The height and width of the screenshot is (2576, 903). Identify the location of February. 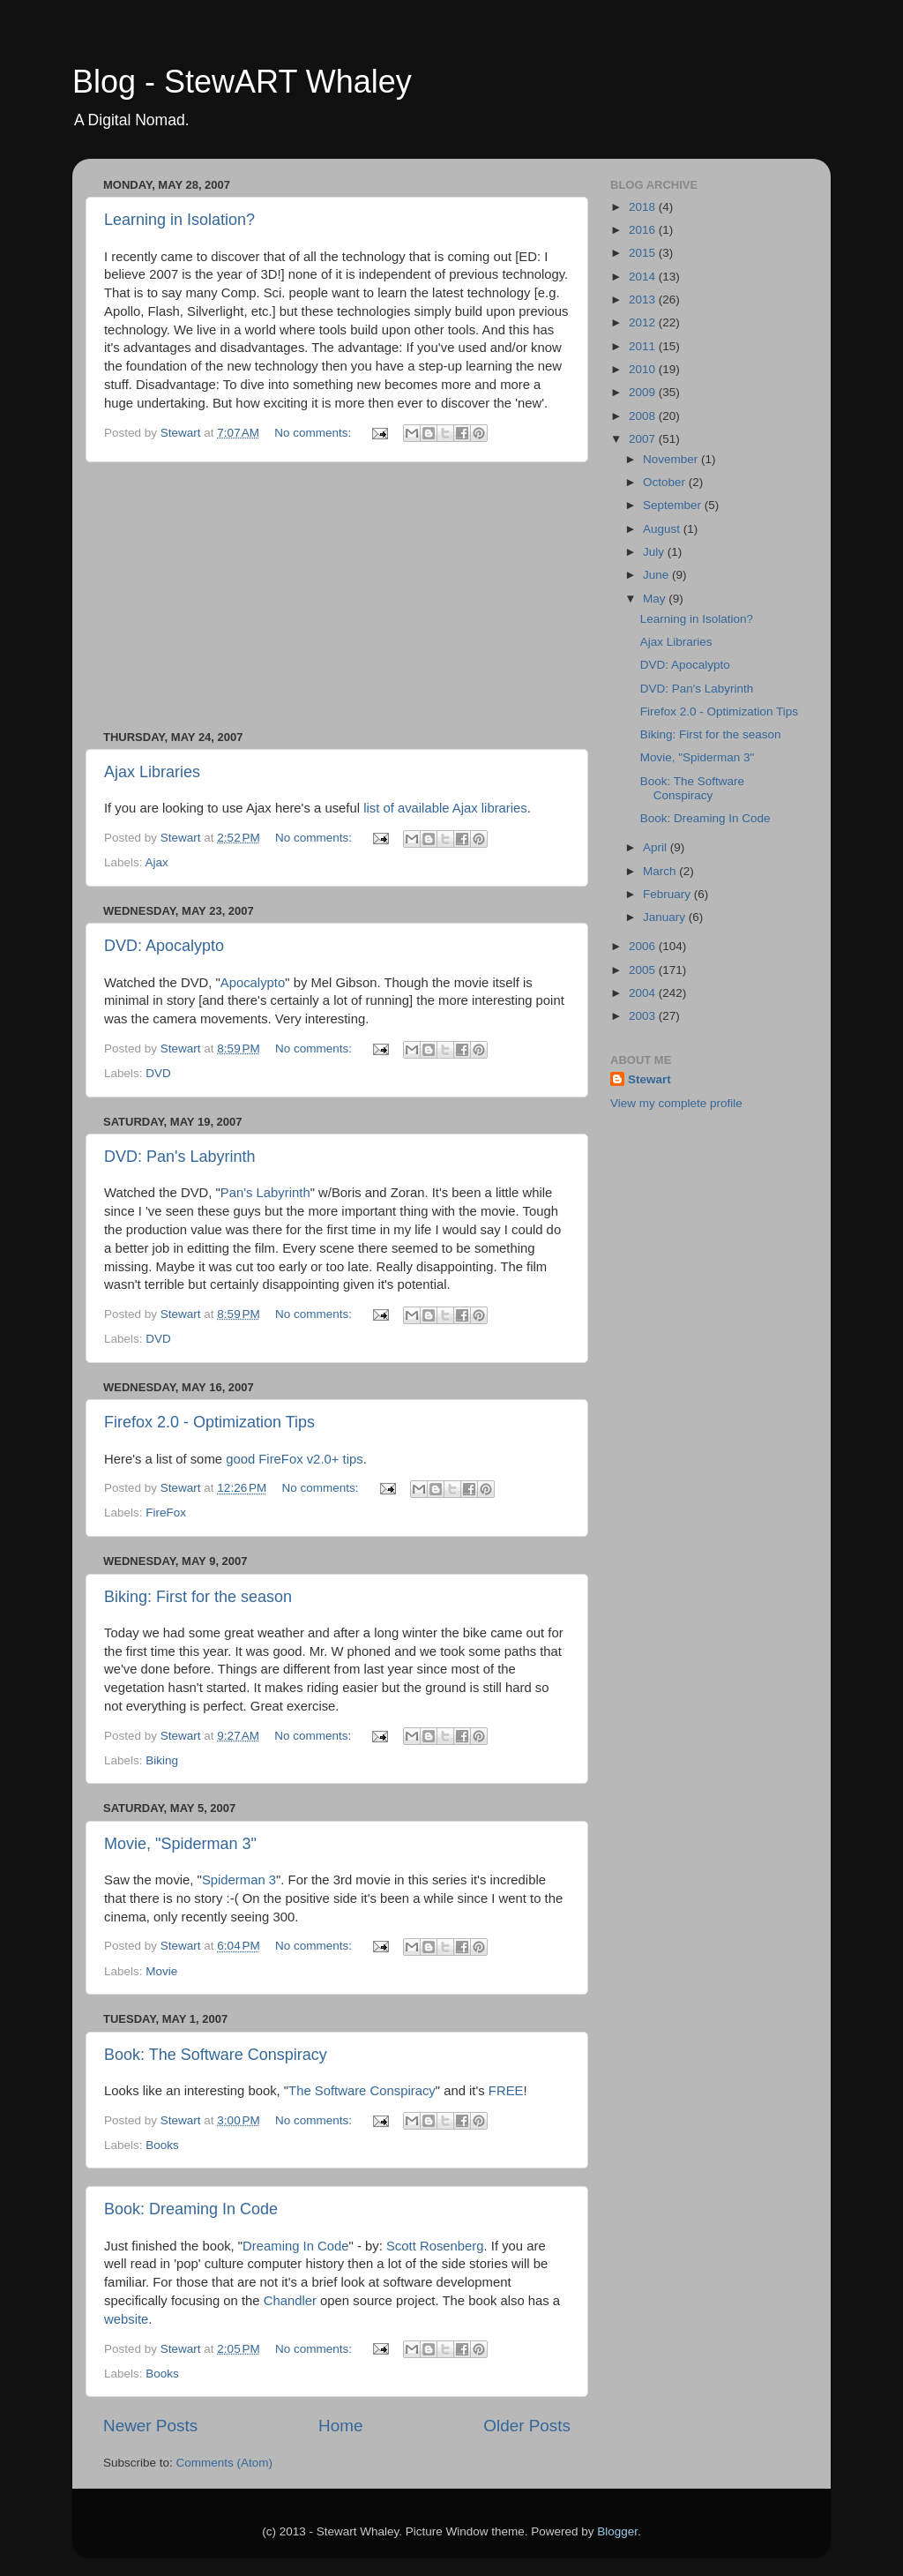
(668, 894).